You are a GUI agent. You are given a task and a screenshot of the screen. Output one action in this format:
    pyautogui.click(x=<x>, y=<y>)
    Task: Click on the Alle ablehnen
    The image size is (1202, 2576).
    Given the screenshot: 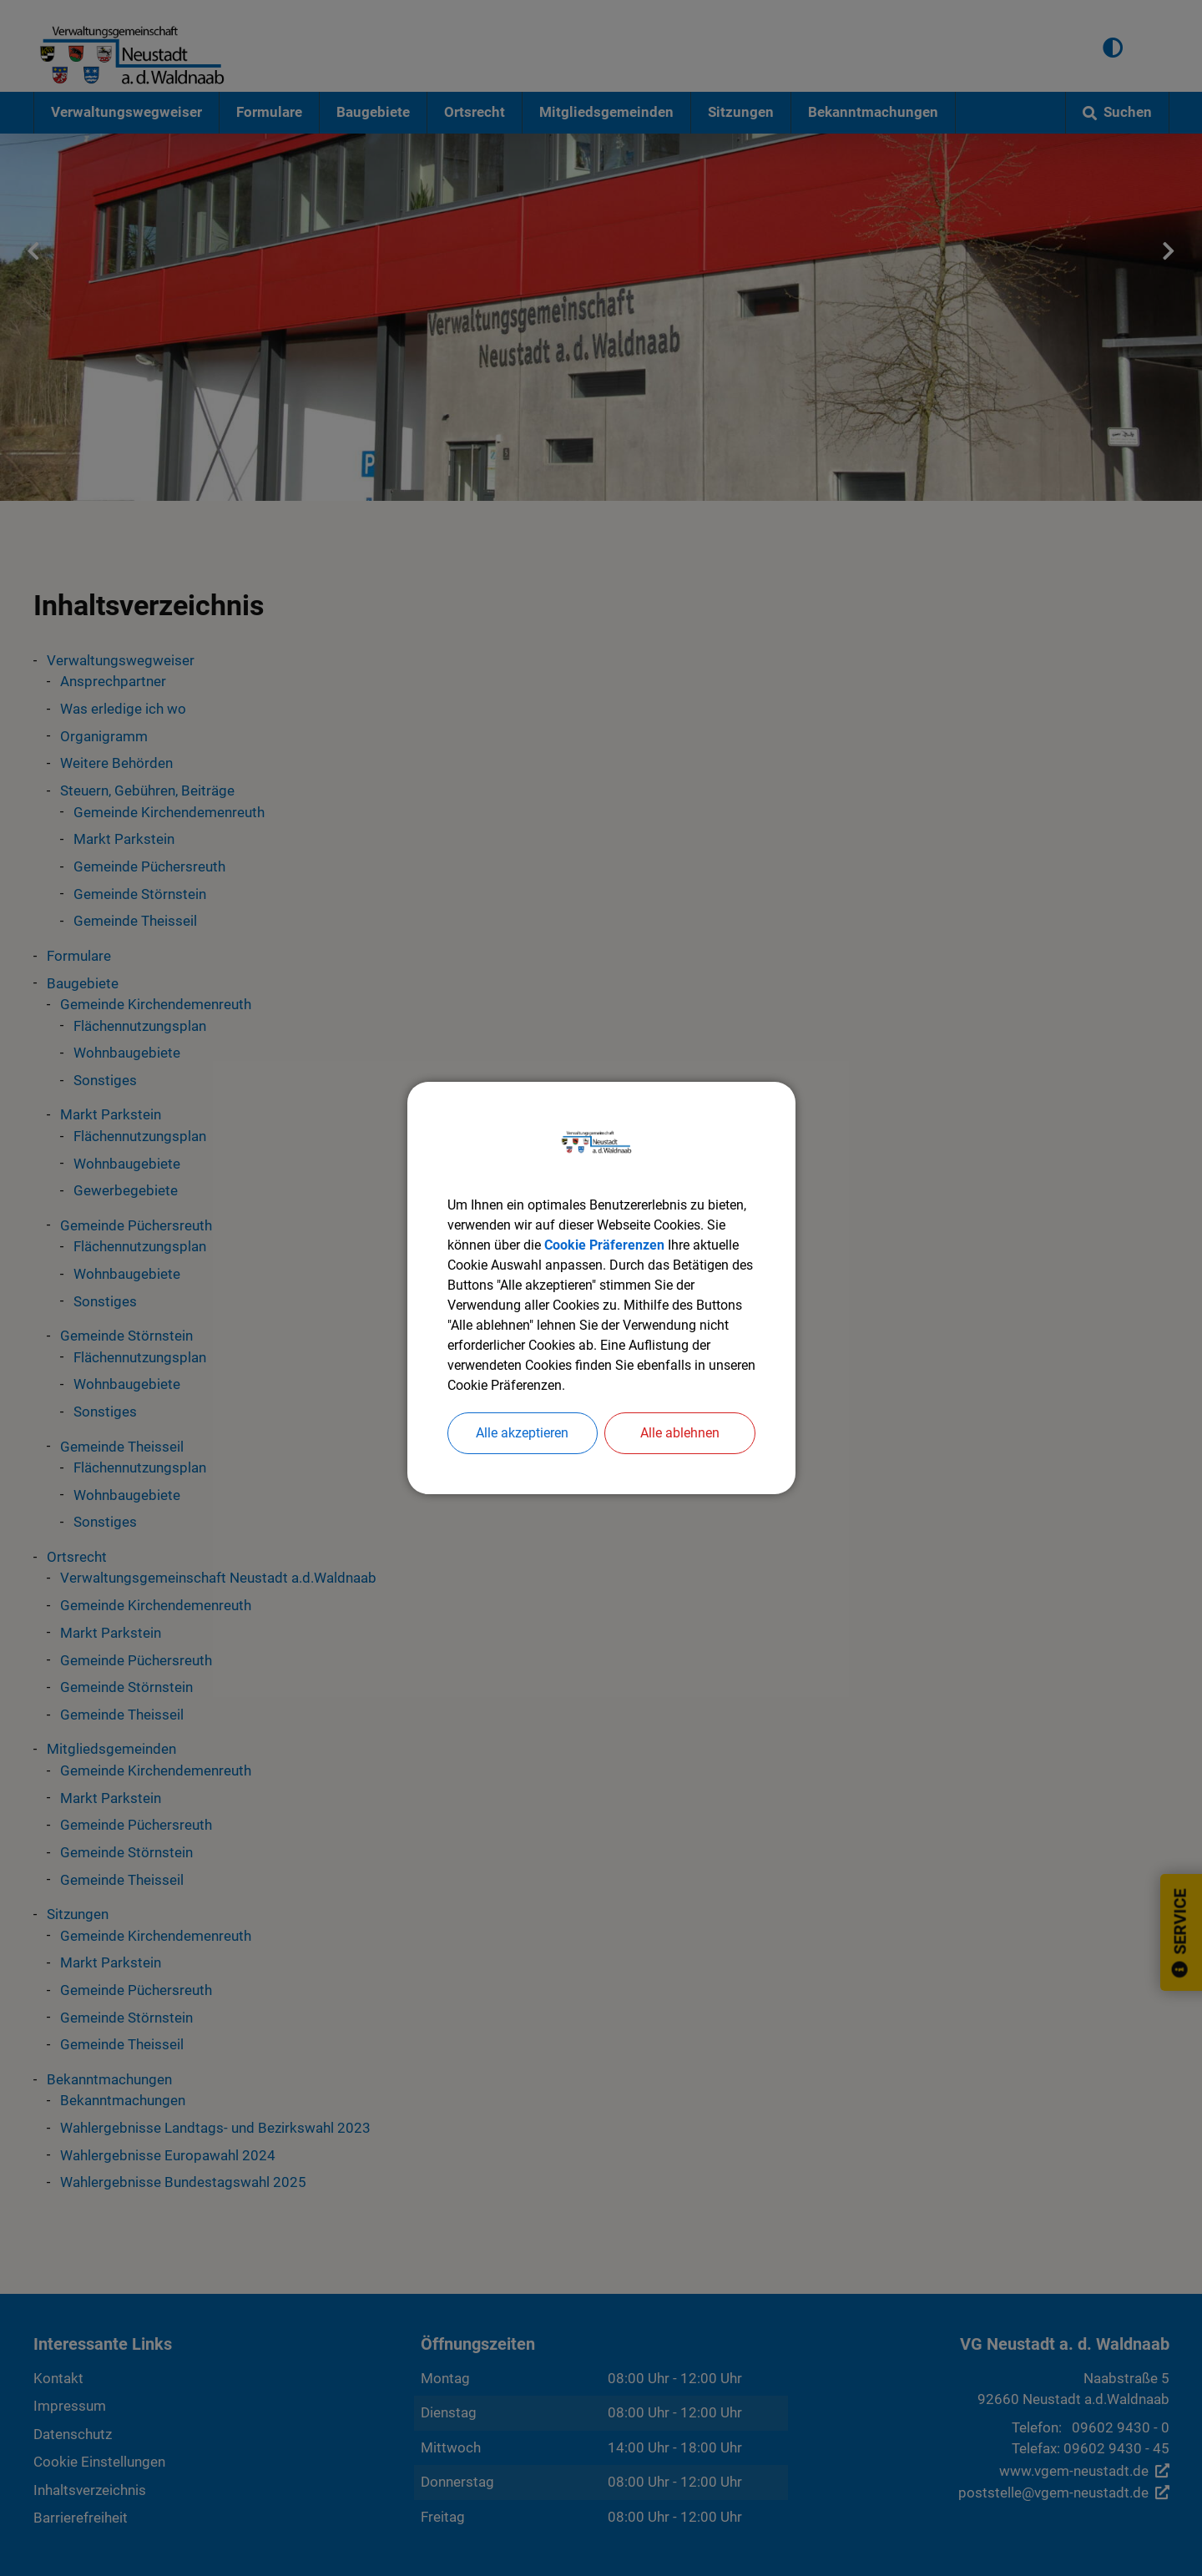 What is the action you would take?
    pyautogui.click(x=680, y=1433)
    